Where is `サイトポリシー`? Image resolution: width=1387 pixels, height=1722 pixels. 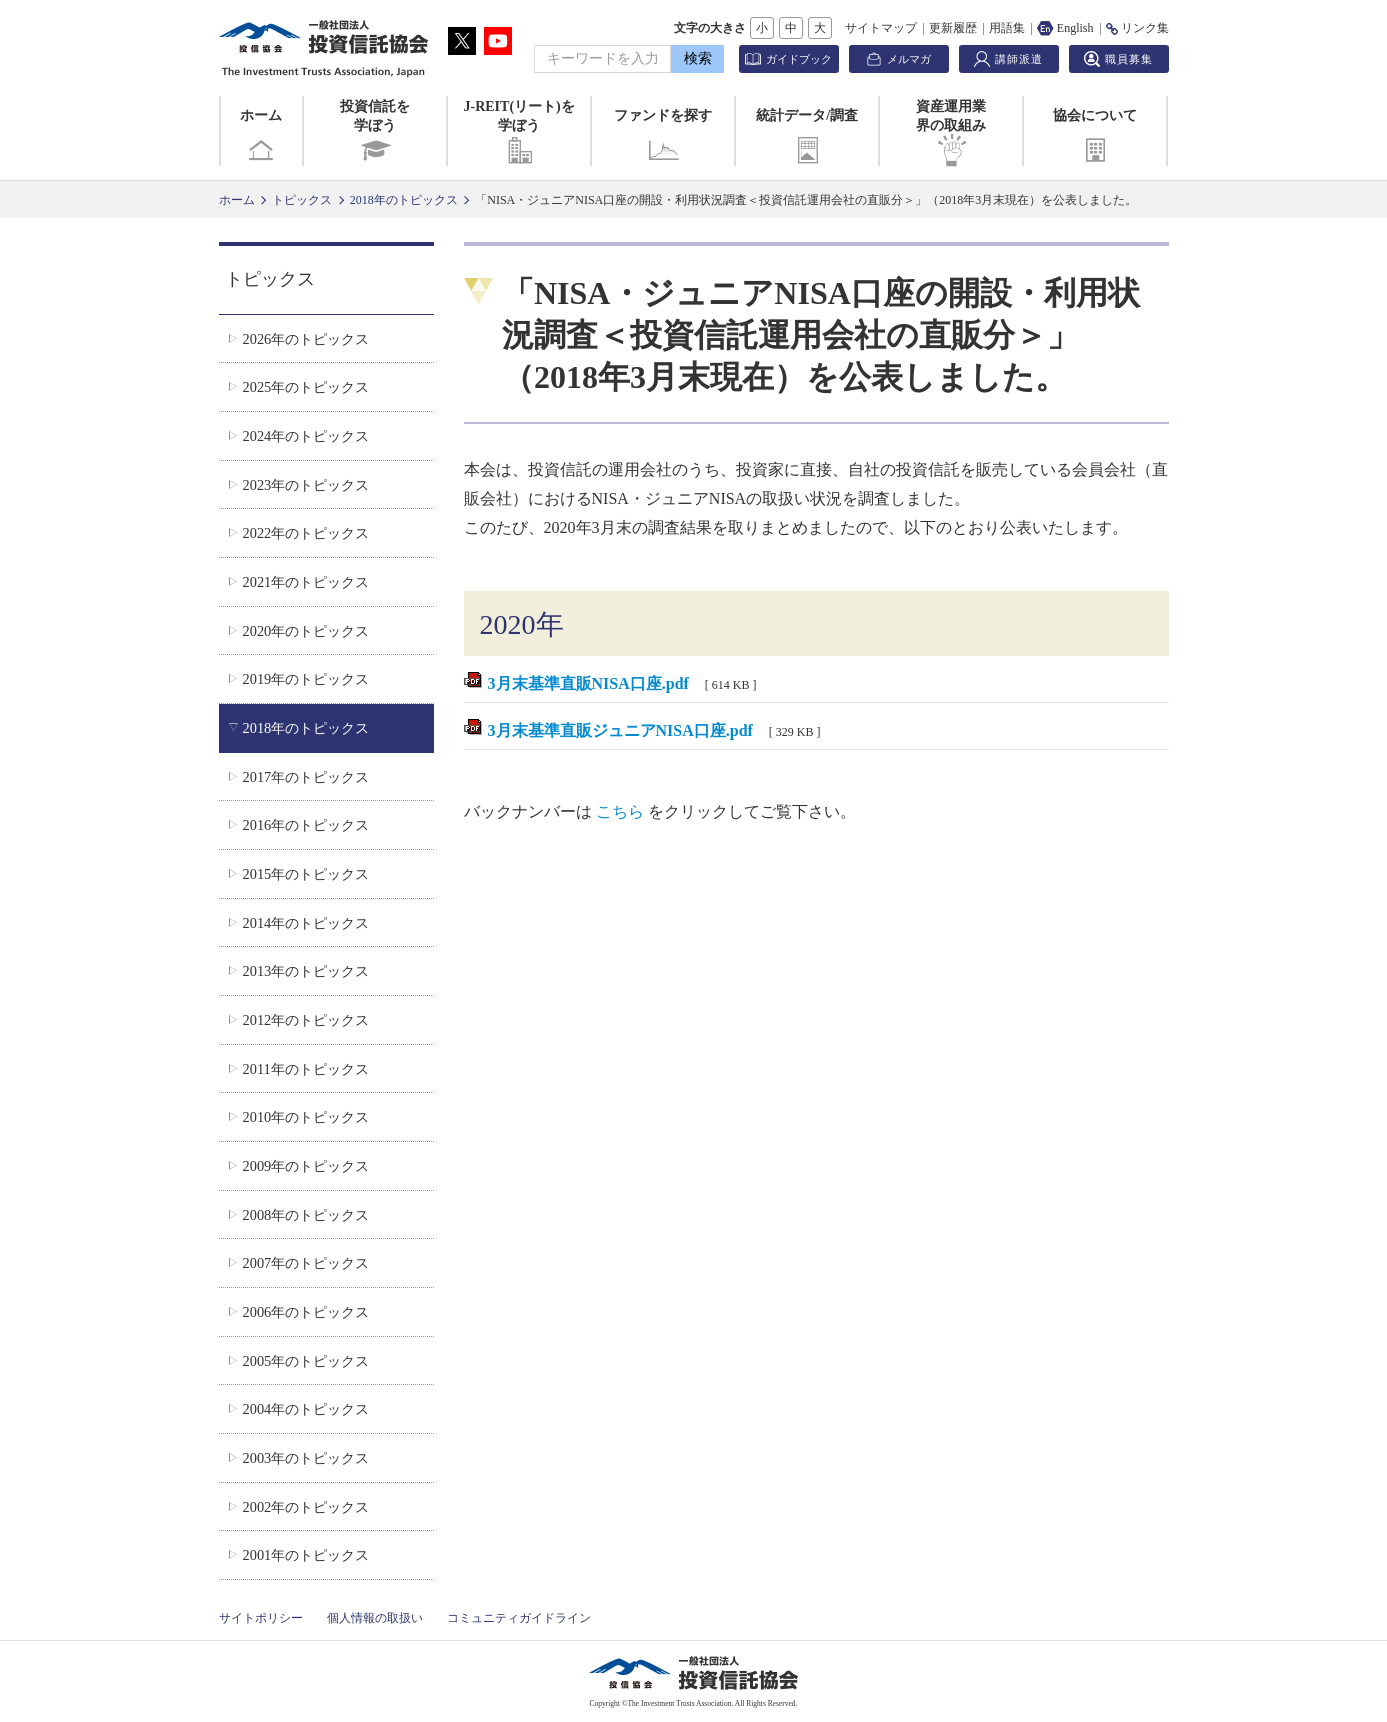 サイトポリシー is located at coordinates (261, 1618).